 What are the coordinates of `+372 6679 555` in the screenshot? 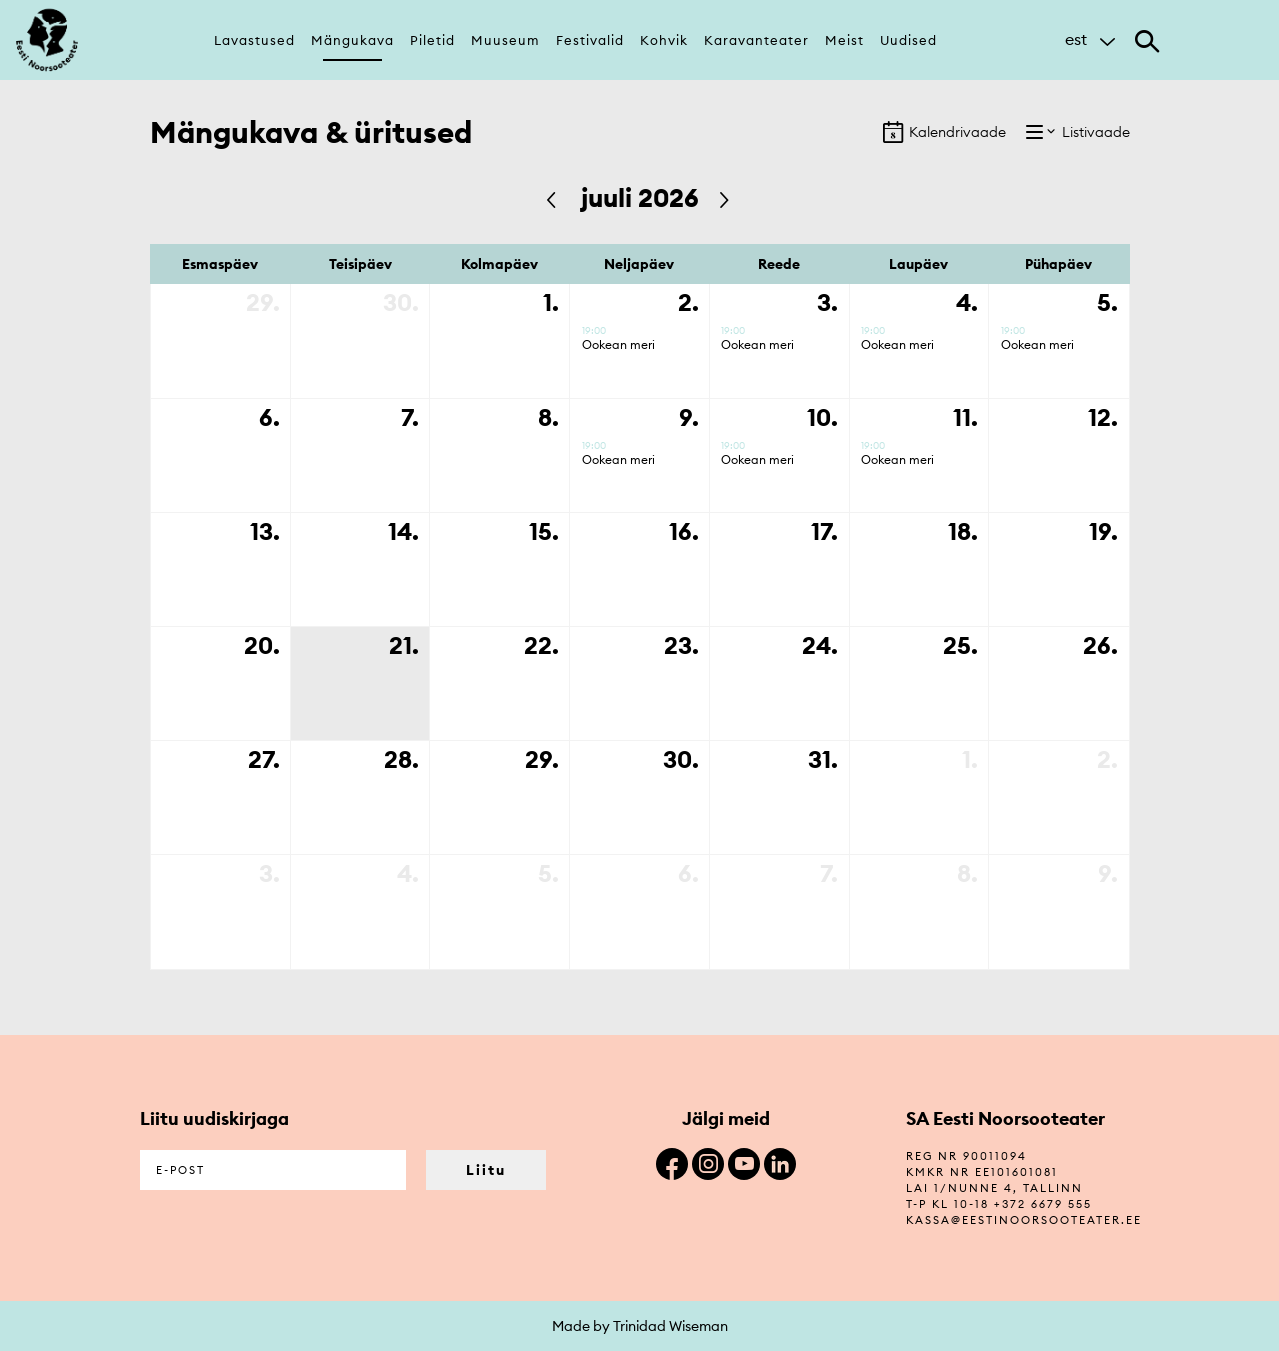 It's located at (1043, 1204).